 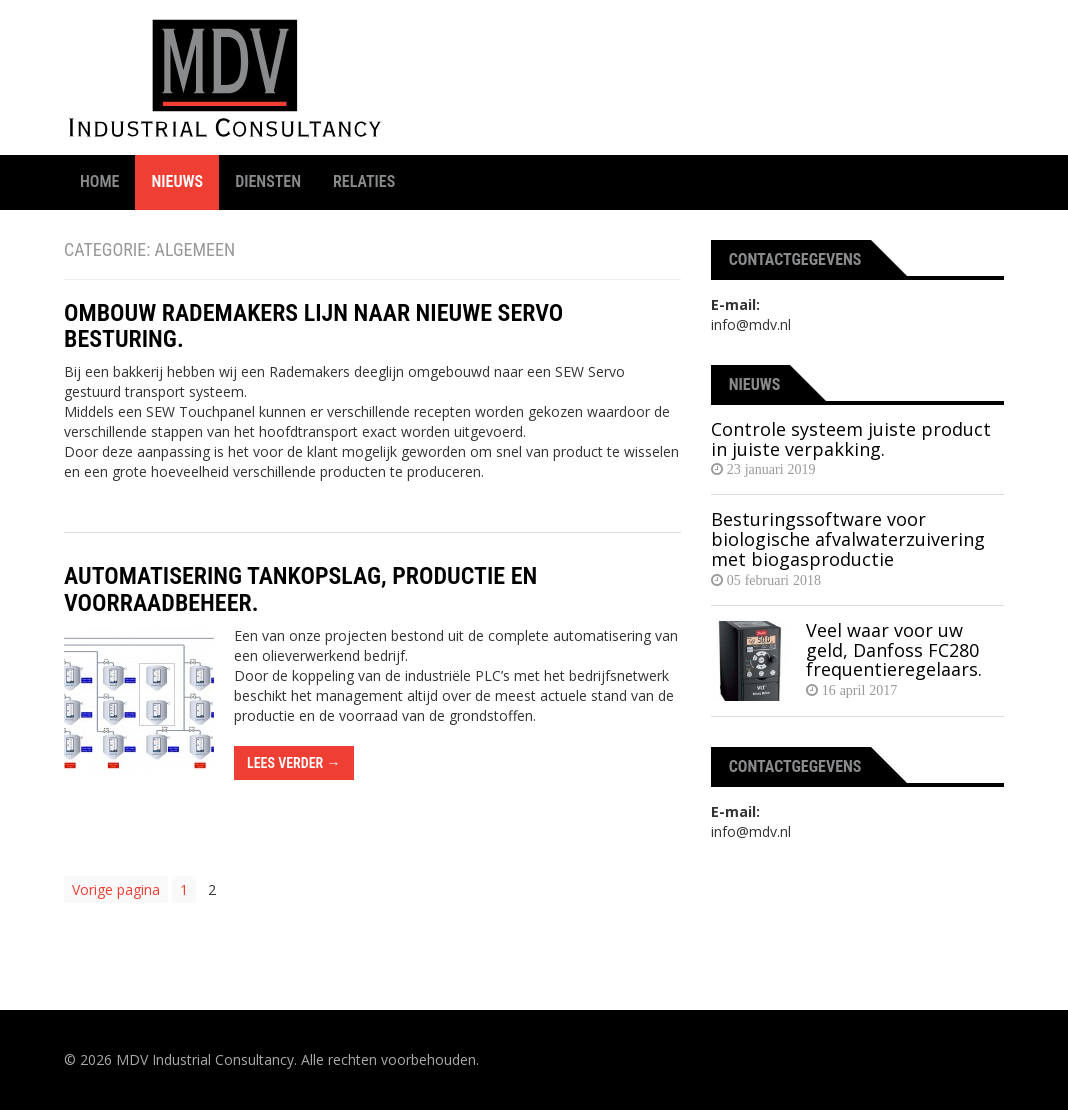 I want to click on Lees verder, so click(x=294, y=763).